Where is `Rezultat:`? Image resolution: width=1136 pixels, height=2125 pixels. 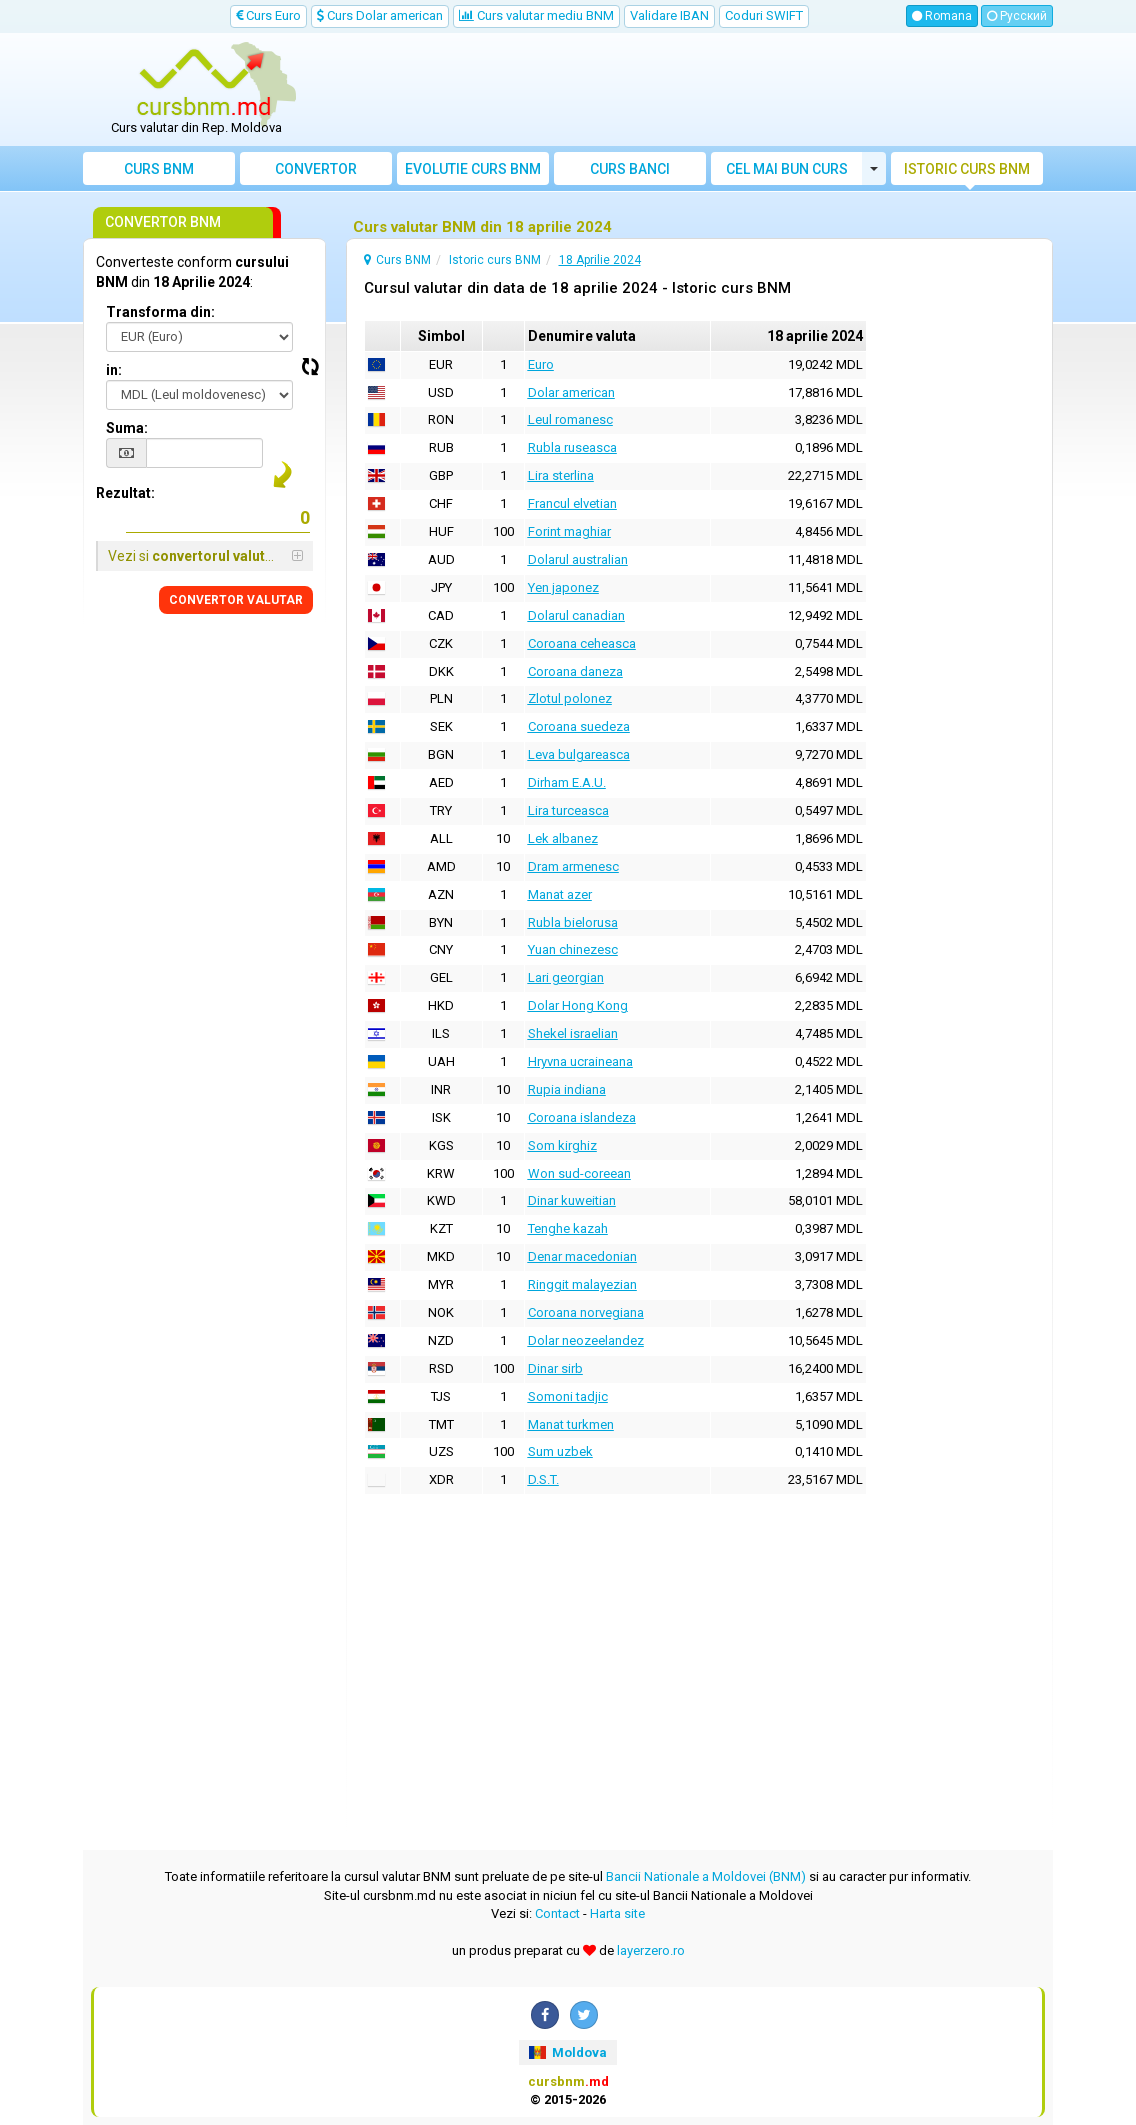
Rezultat: is located at coordinates (125, 493).